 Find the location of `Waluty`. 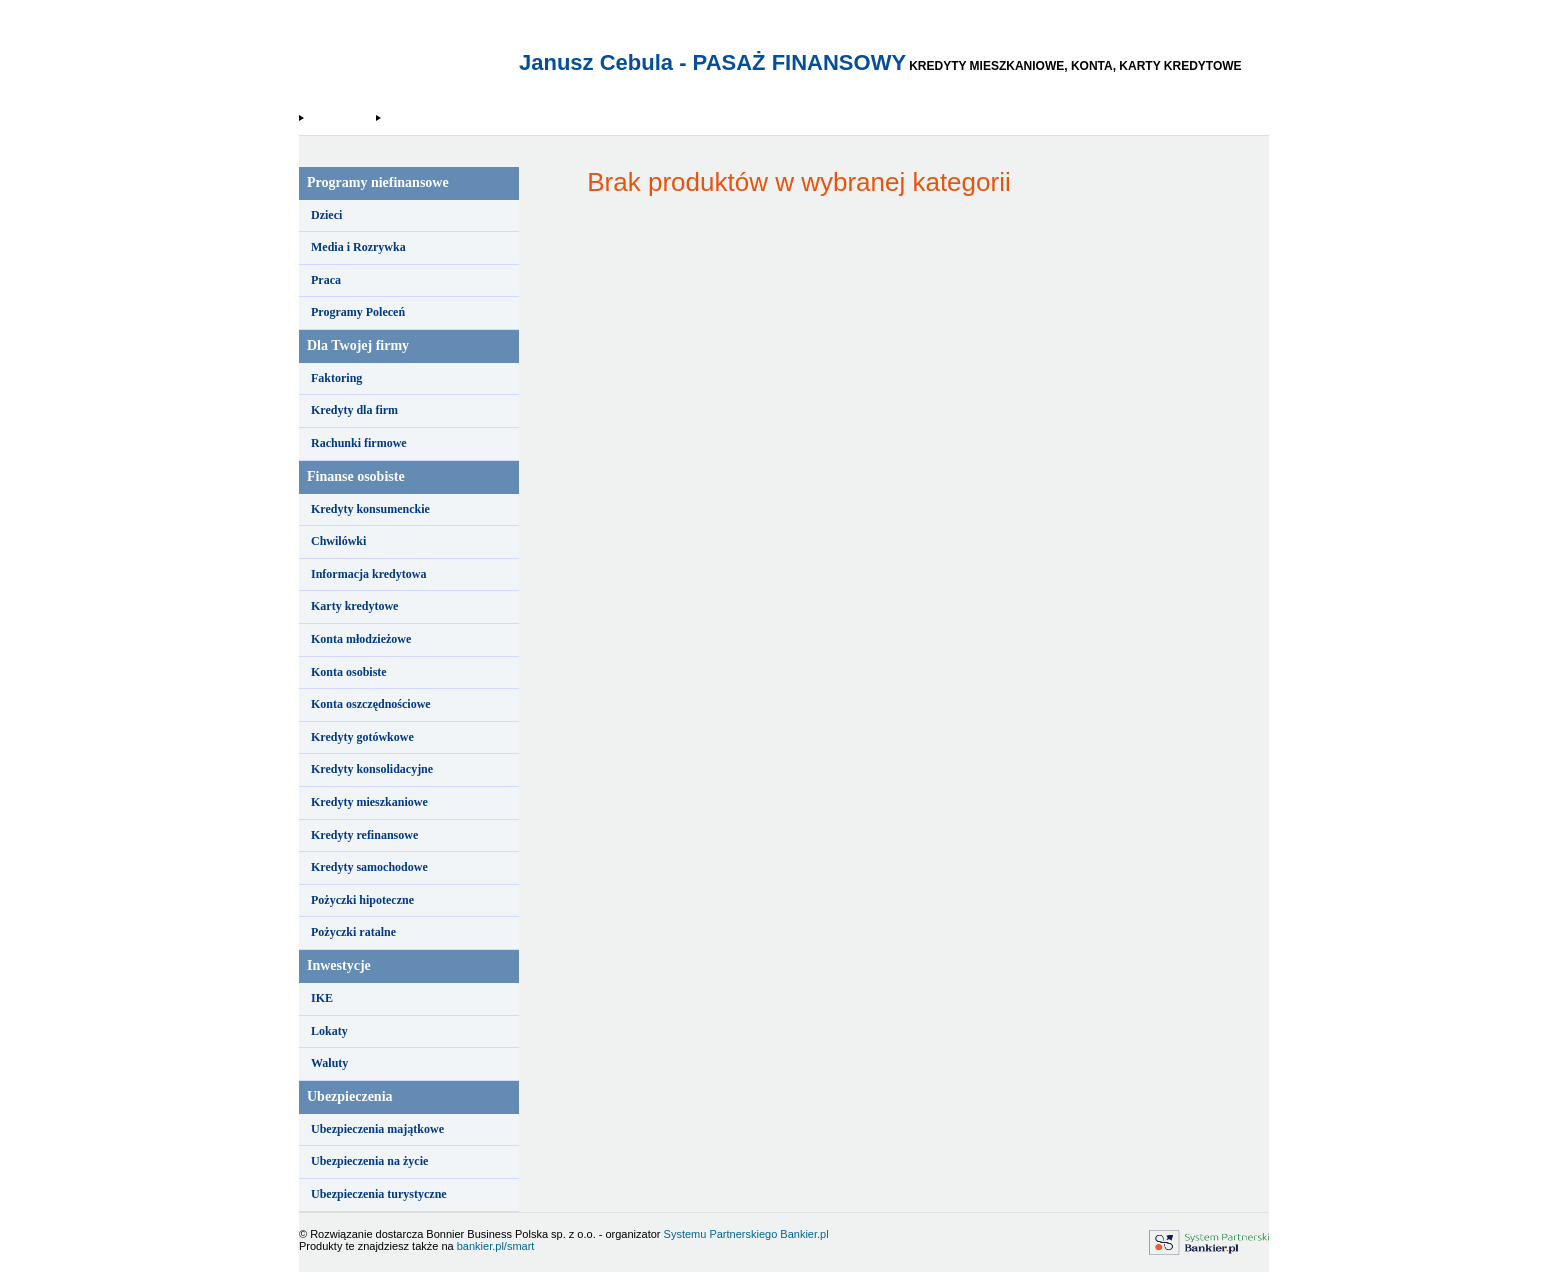

Waluty is located at coordinates (329, 1063).